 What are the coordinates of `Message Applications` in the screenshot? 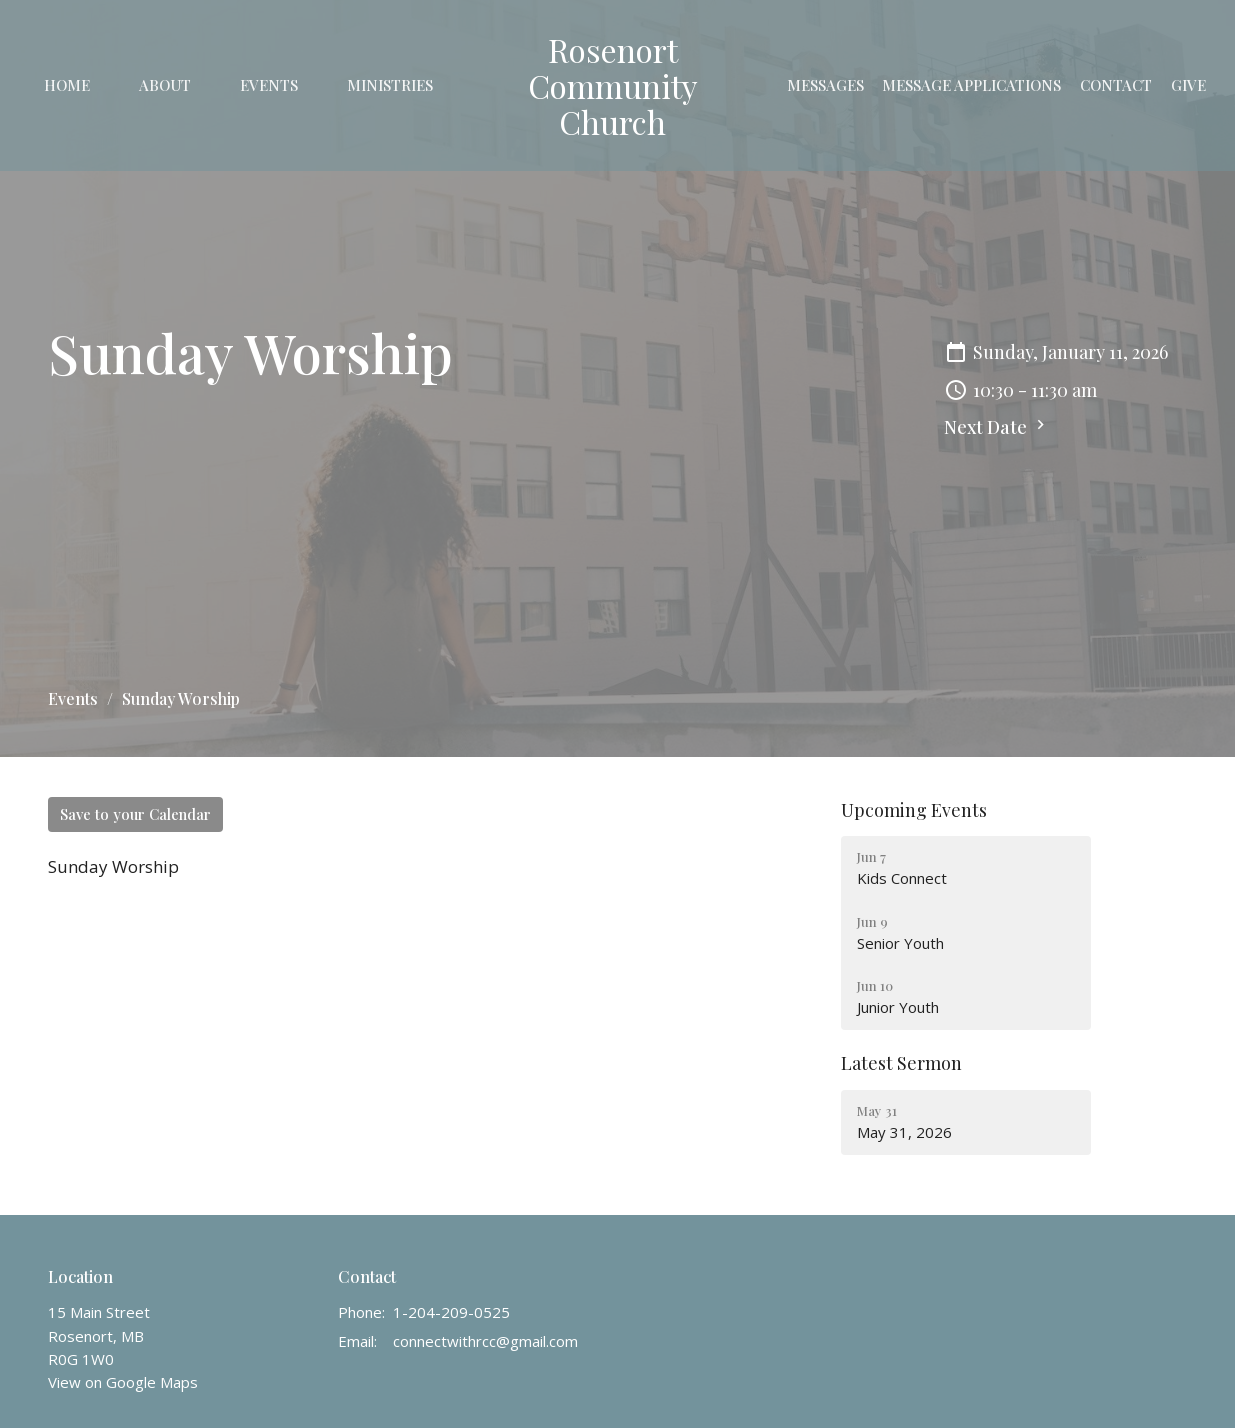 It's located at (971, 85).